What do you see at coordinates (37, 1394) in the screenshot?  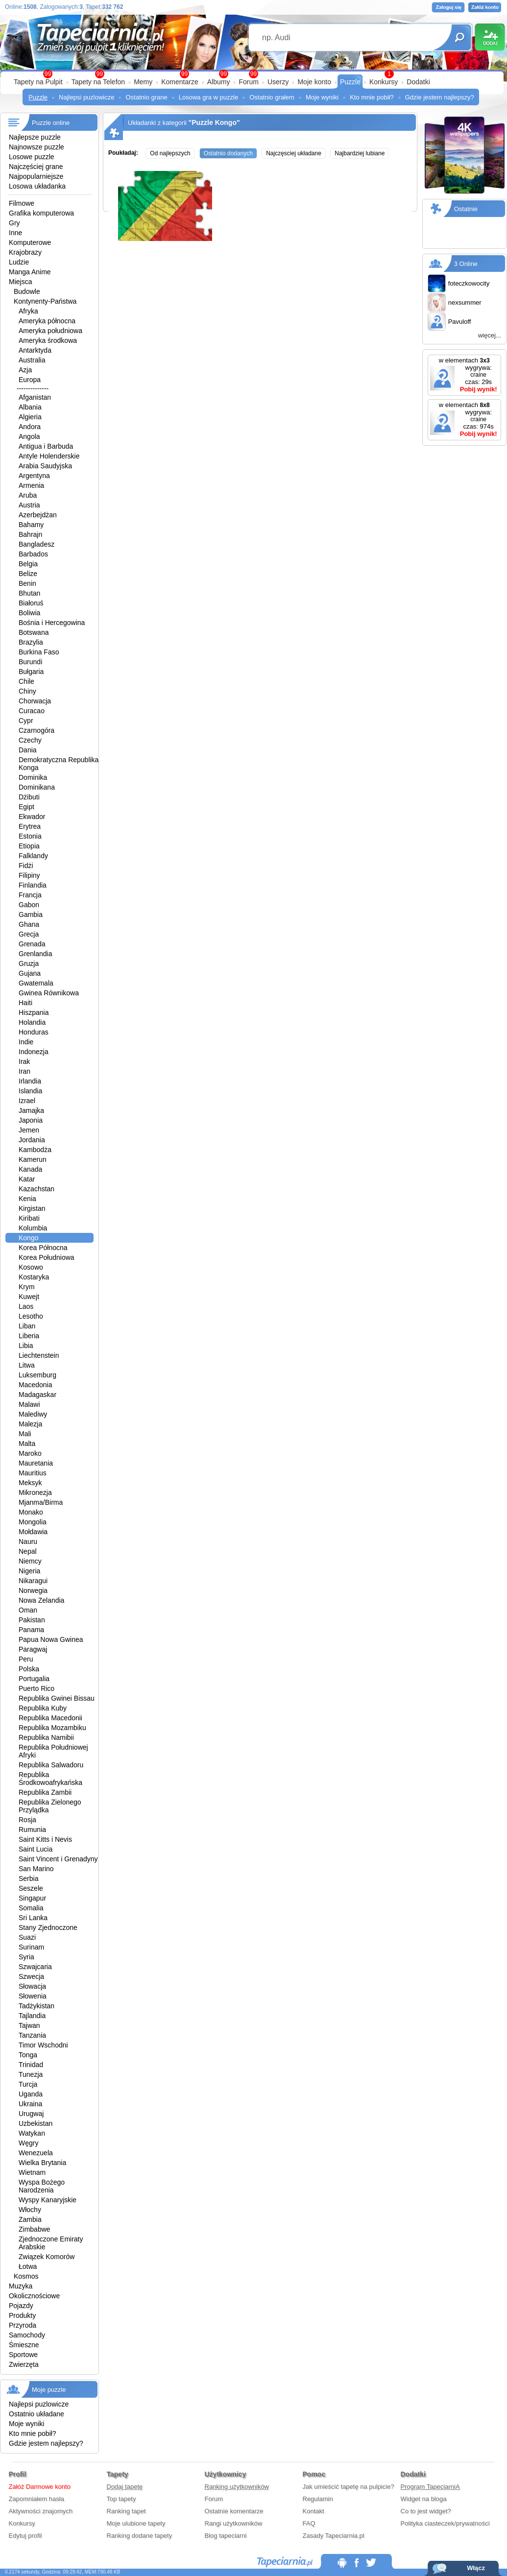 I see `Madagaskar` at bounding box center [37, 1394].